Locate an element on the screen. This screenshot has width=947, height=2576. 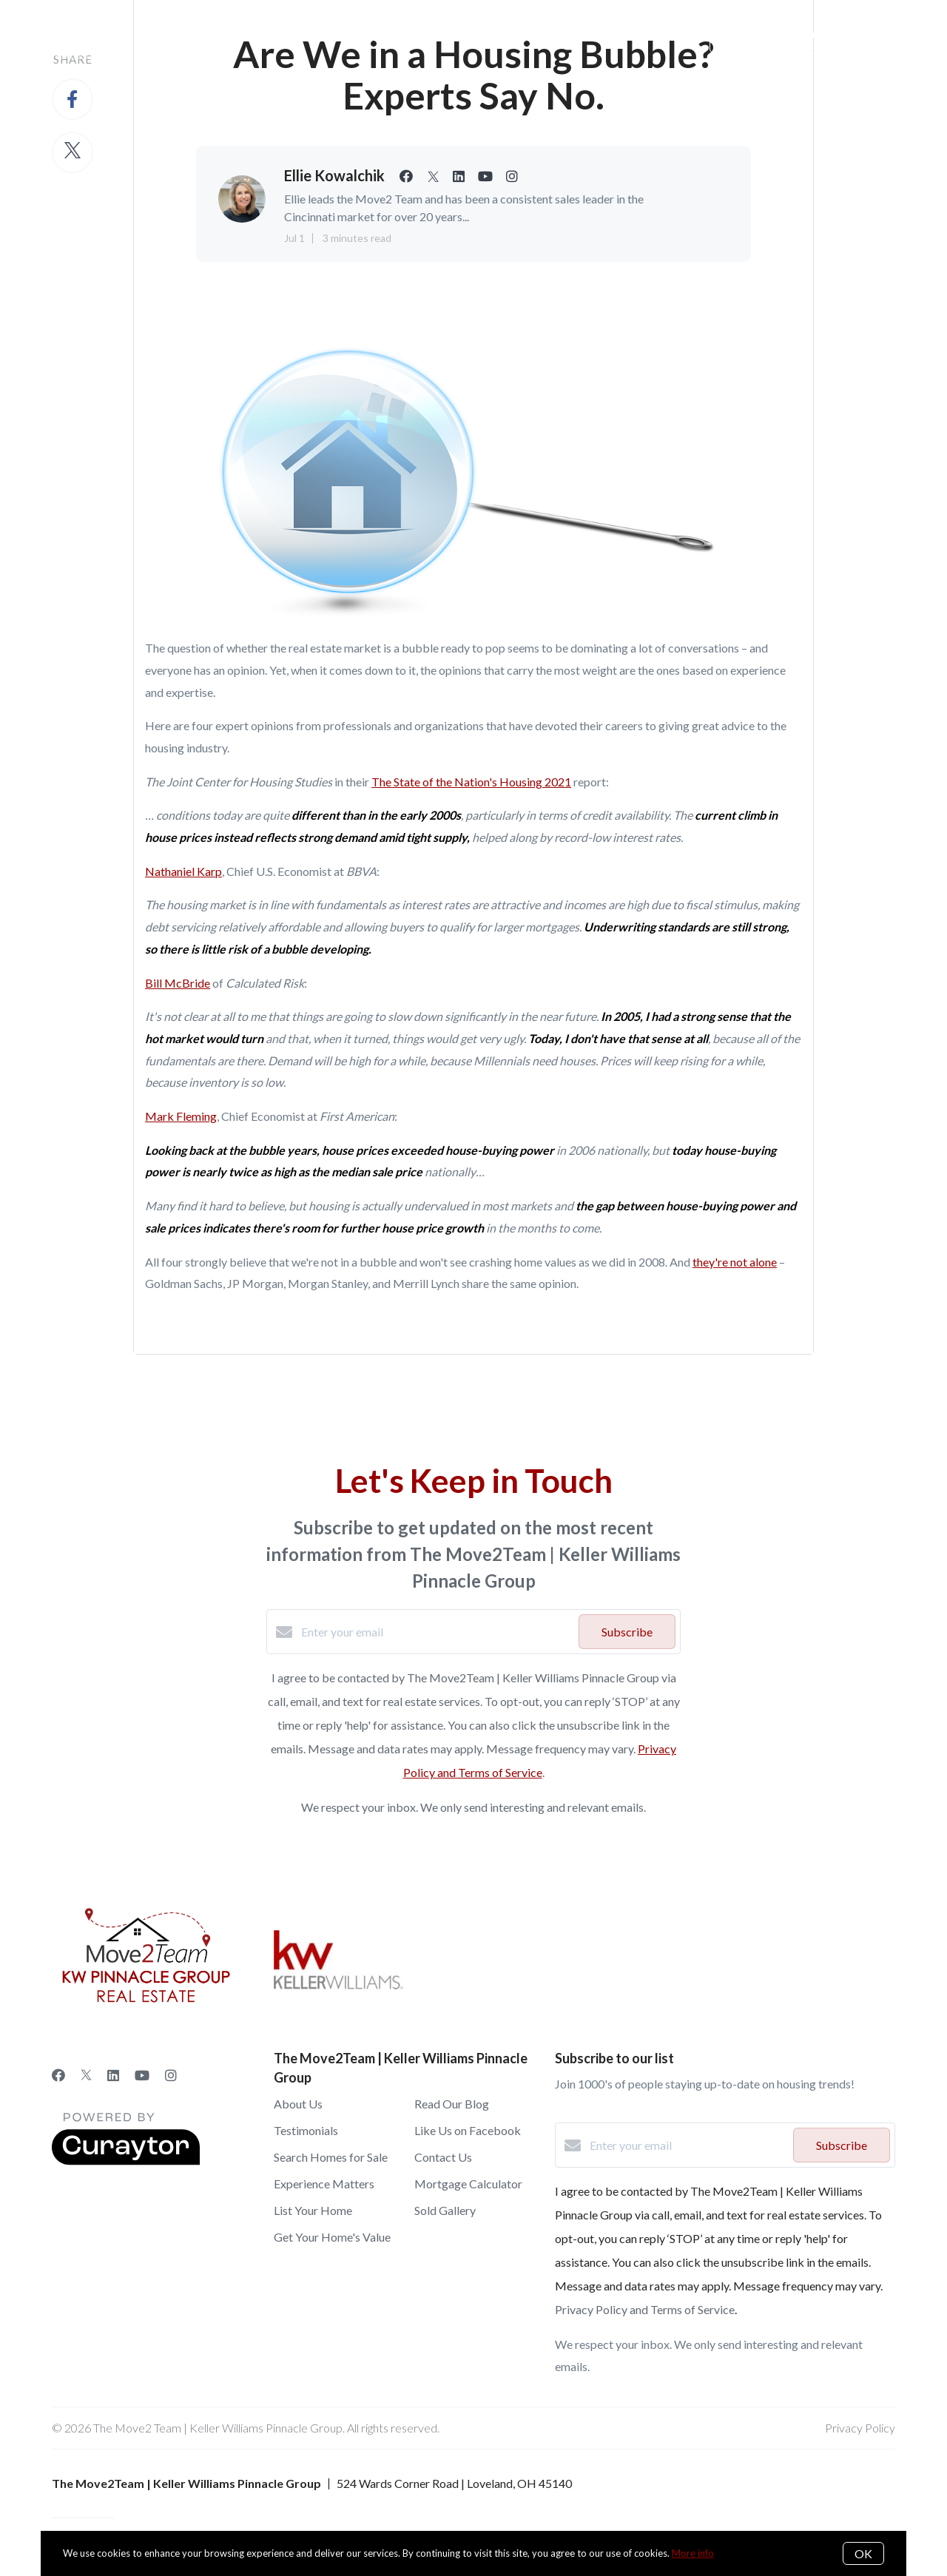
[LinkedIn] is located at coordinates (113, 2075).